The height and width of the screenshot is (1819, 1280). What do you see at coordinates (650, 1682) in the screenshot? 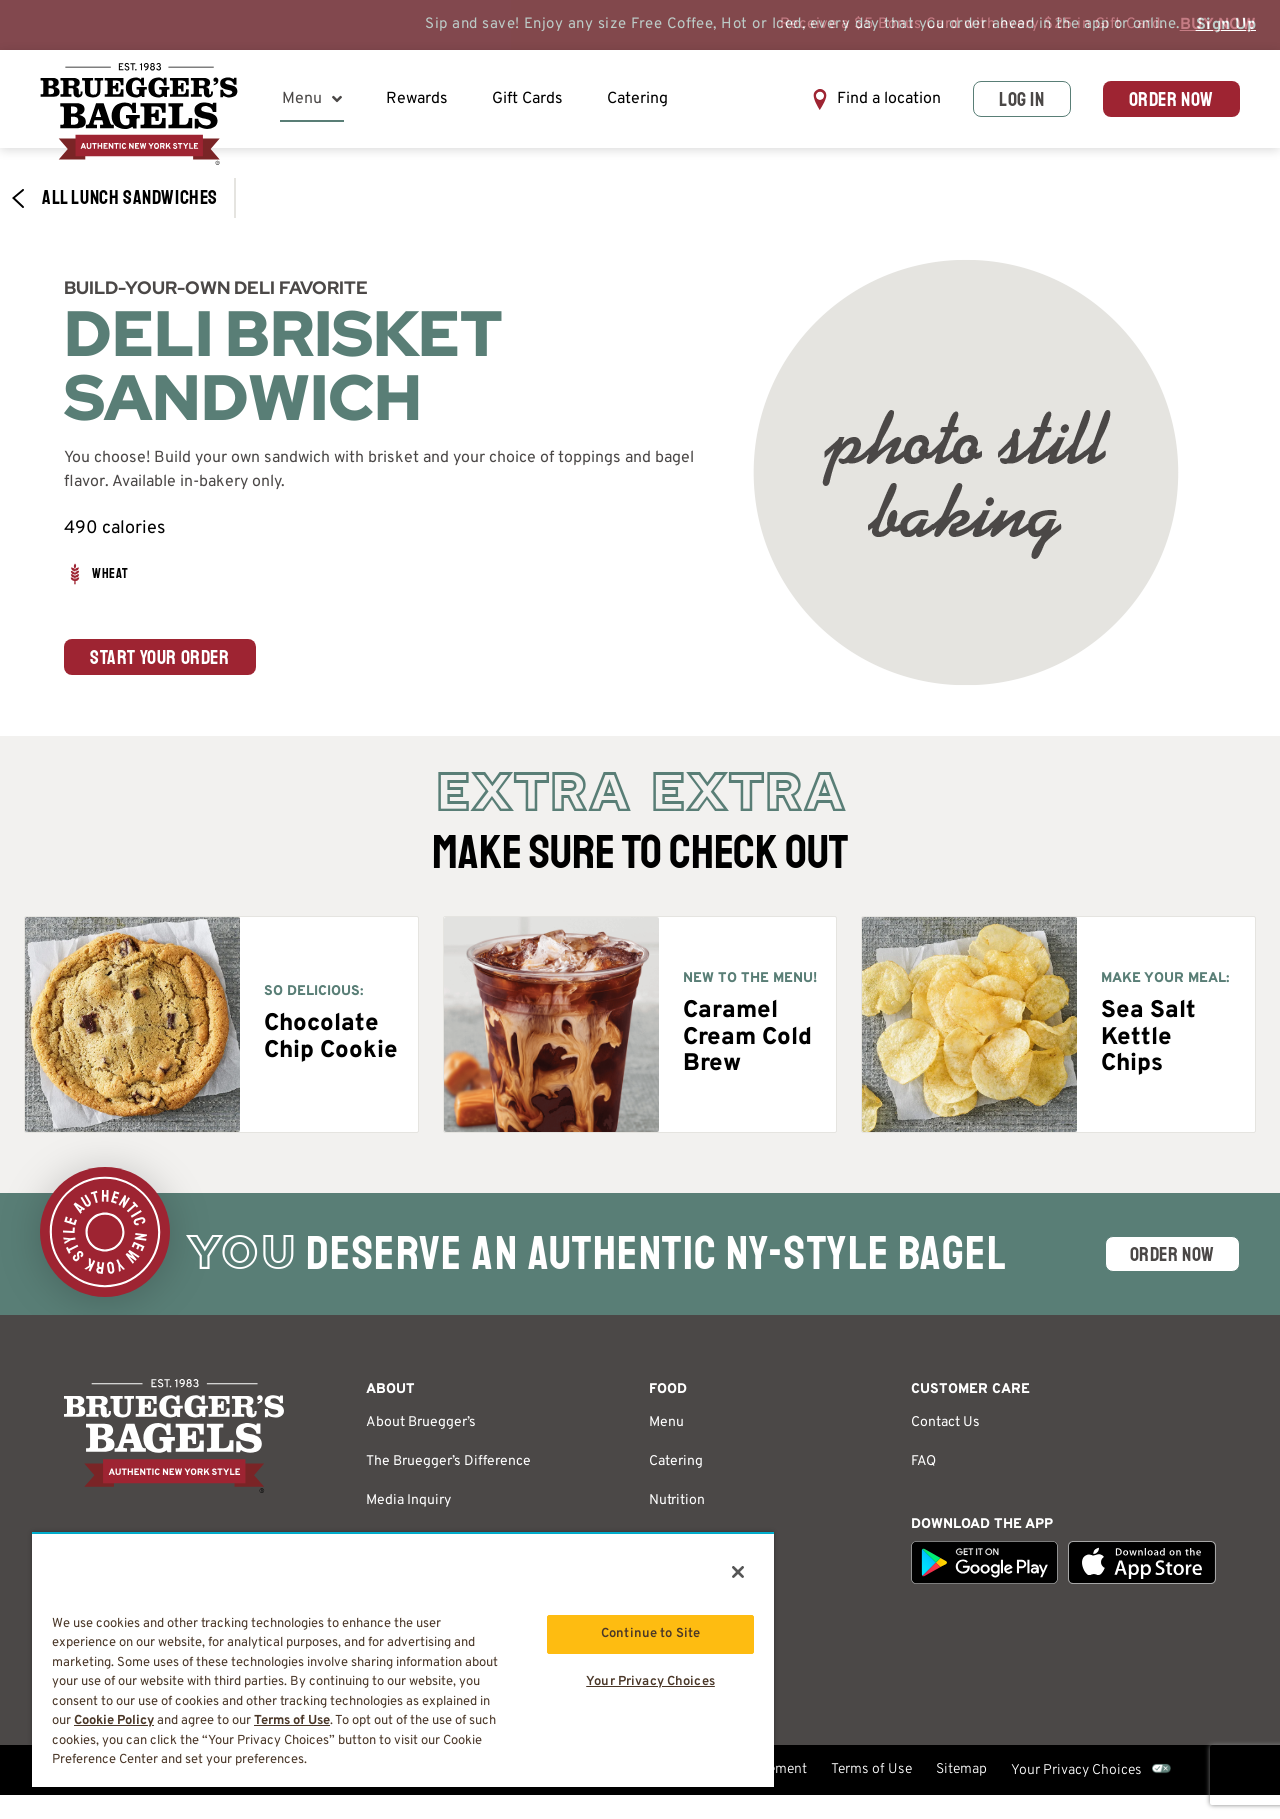
I see `Your Privacy Choices [Your Privacy Choices, Opens the preference center dialog]` at bounding box center [650, 1682].